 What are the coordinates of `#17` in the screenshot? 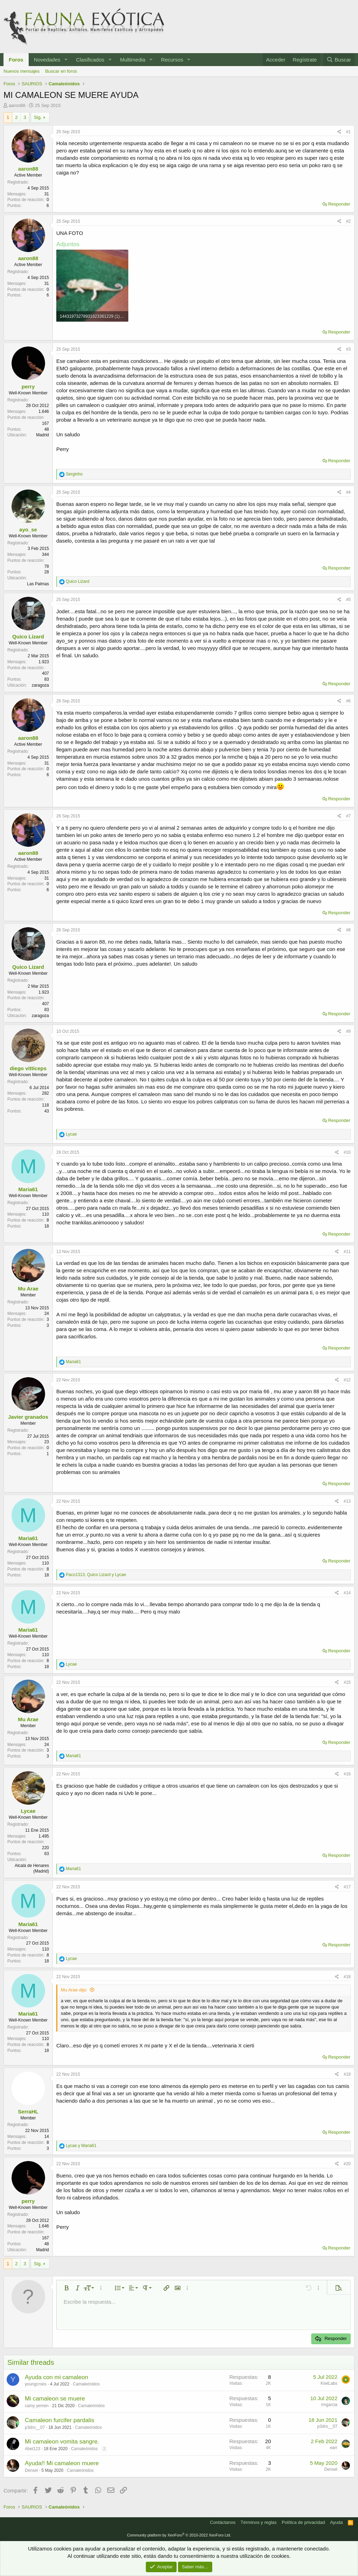 It's located at (347, 1886).